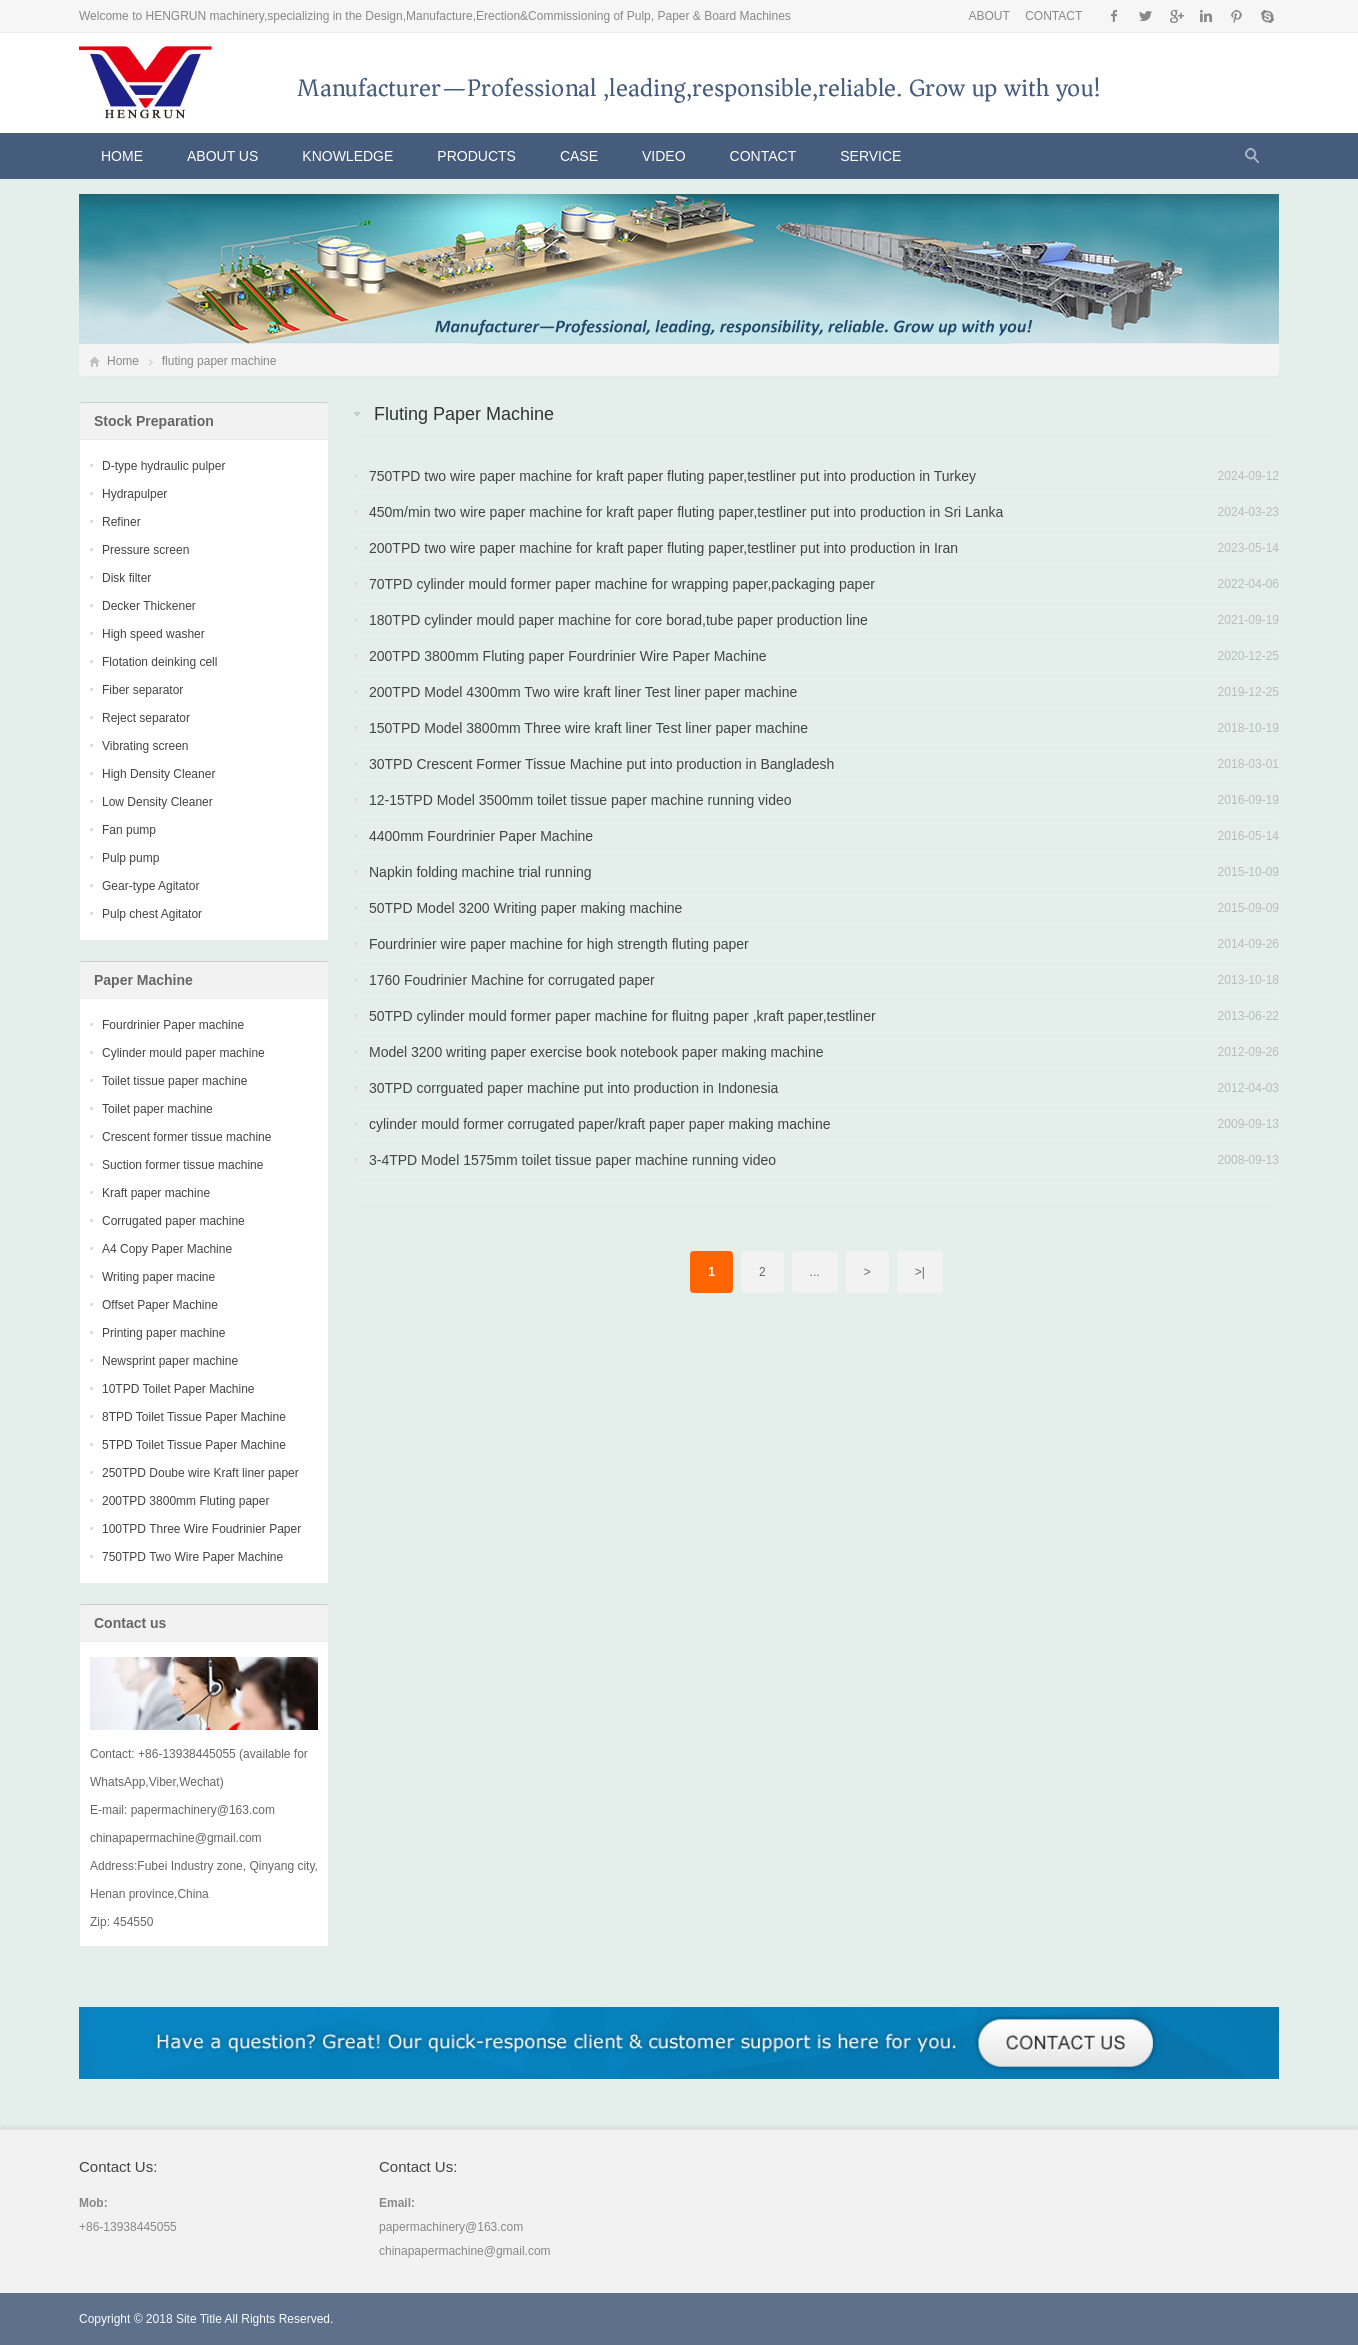 The height and width of the screenshot is (2345, 1358). I want to click on Refiner, so click(121, 522).